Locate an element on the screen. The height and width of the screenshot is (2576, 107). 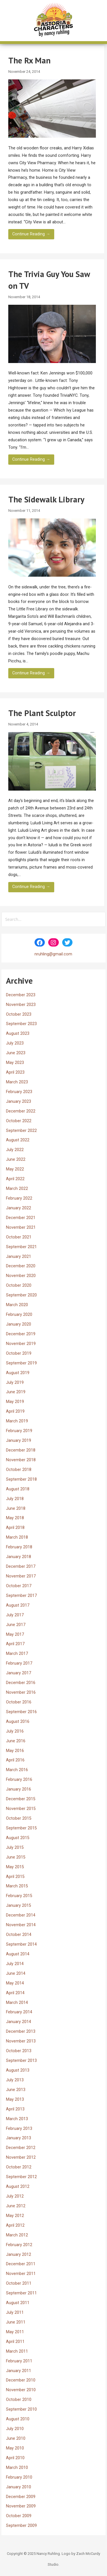
September 2016 is located at coordinates (21, 1711).